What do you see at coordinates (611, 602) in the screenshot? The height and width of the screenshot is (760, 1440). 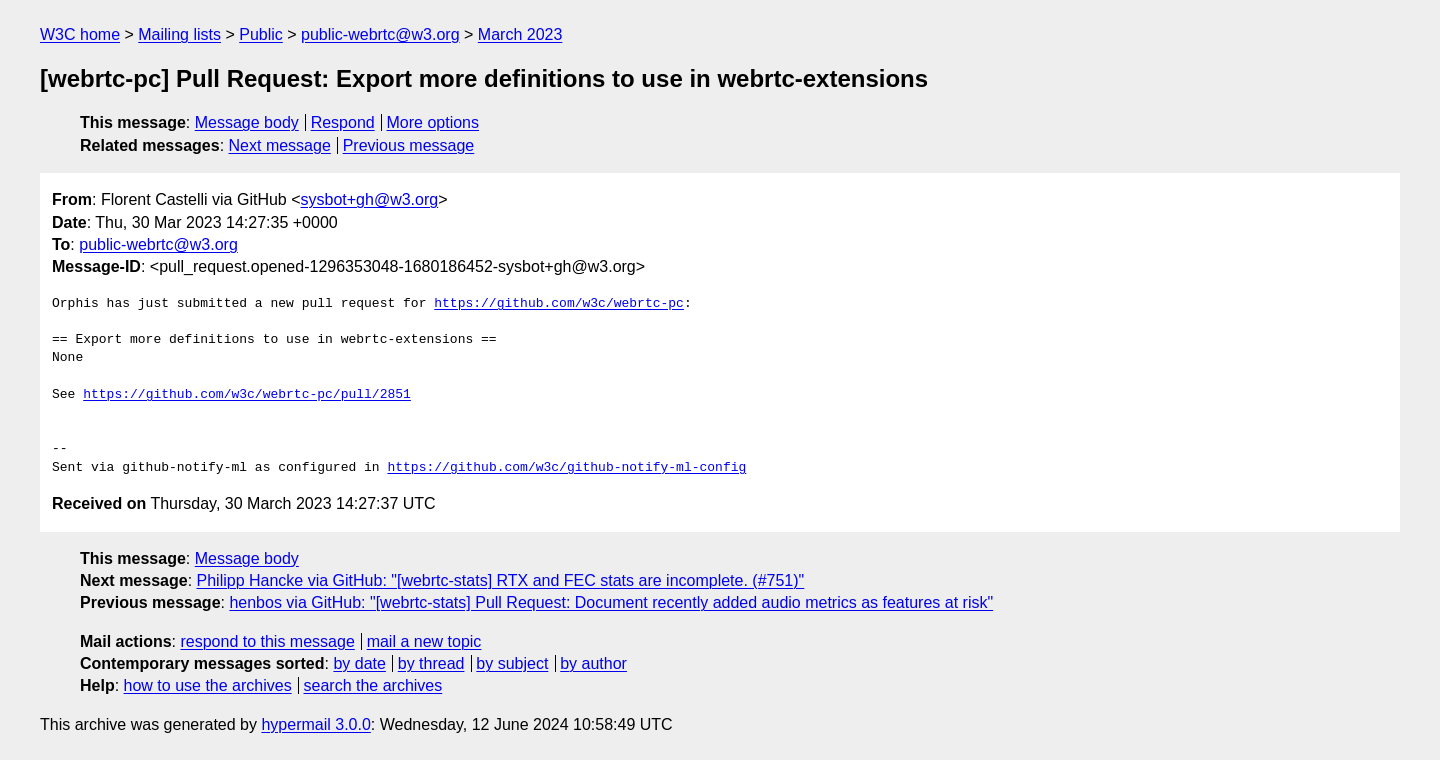 I see `henbos via GitHub: "[webrtc-stats] Pull Request: Document recently added audio metrics as features at risk"` at bounding box center [611, 602].